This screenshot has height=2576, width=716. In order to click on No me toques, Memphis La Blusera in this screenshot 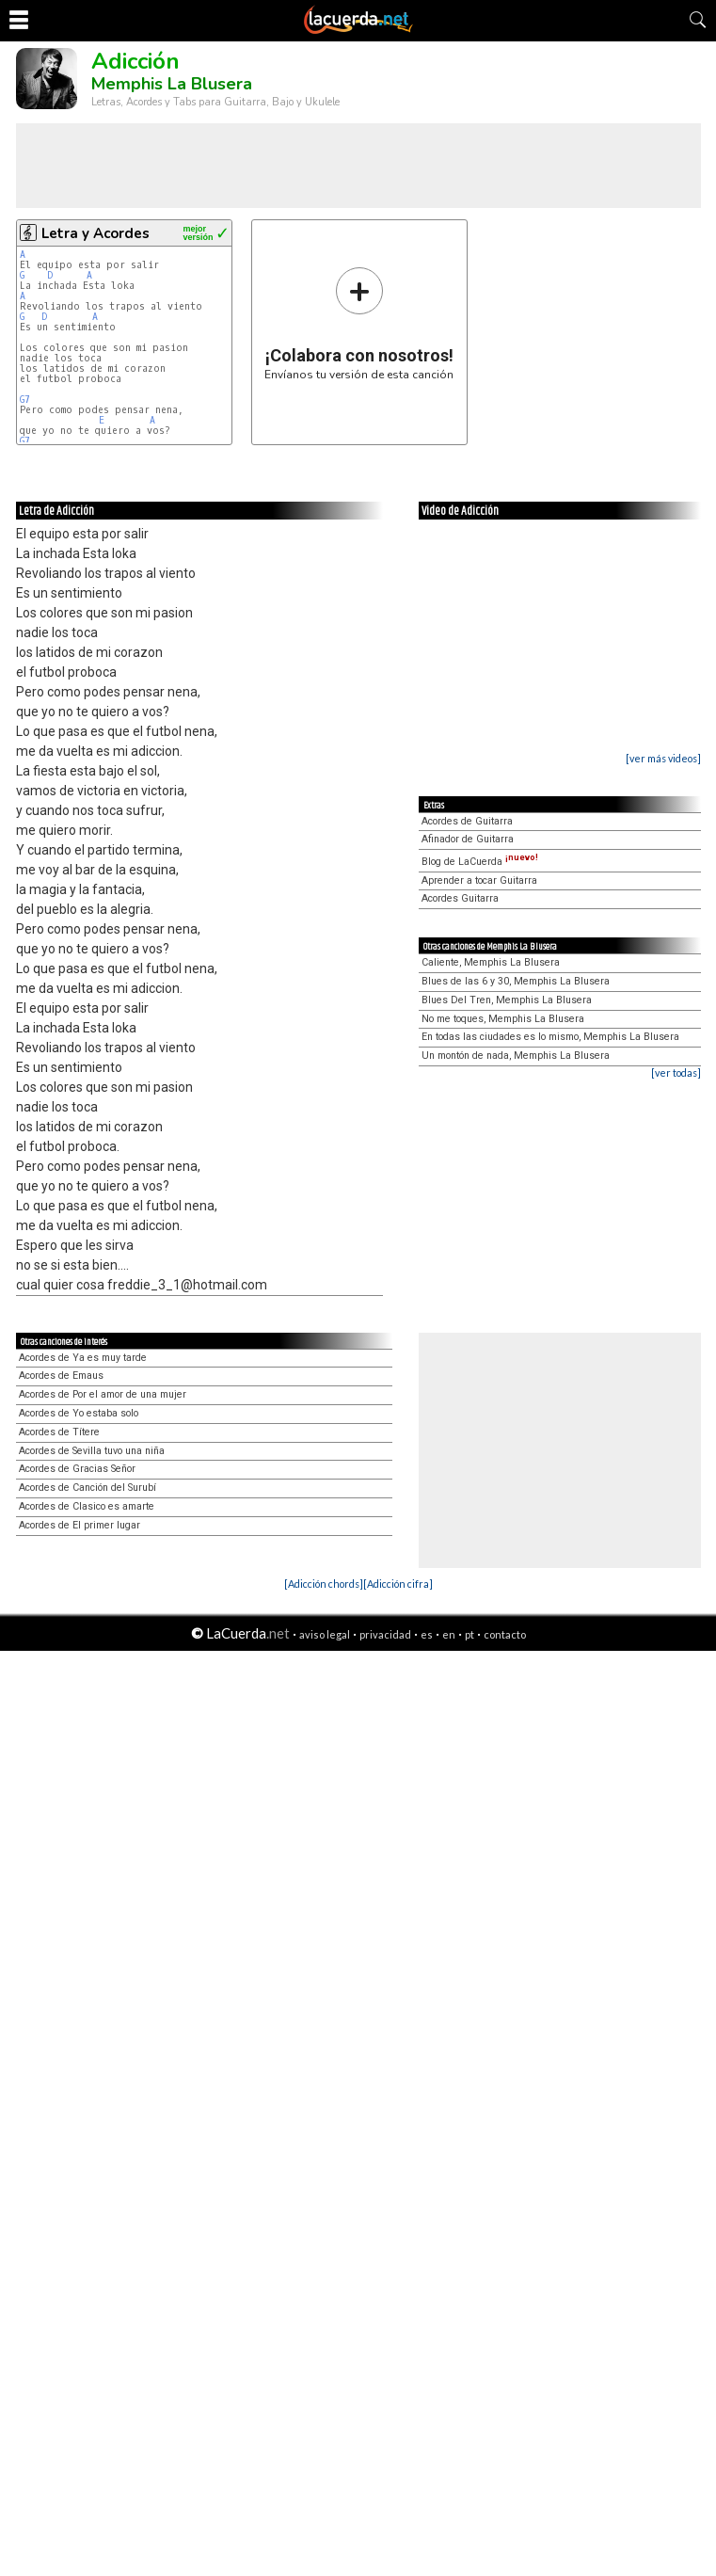, I will do `click(503, 1019)`.